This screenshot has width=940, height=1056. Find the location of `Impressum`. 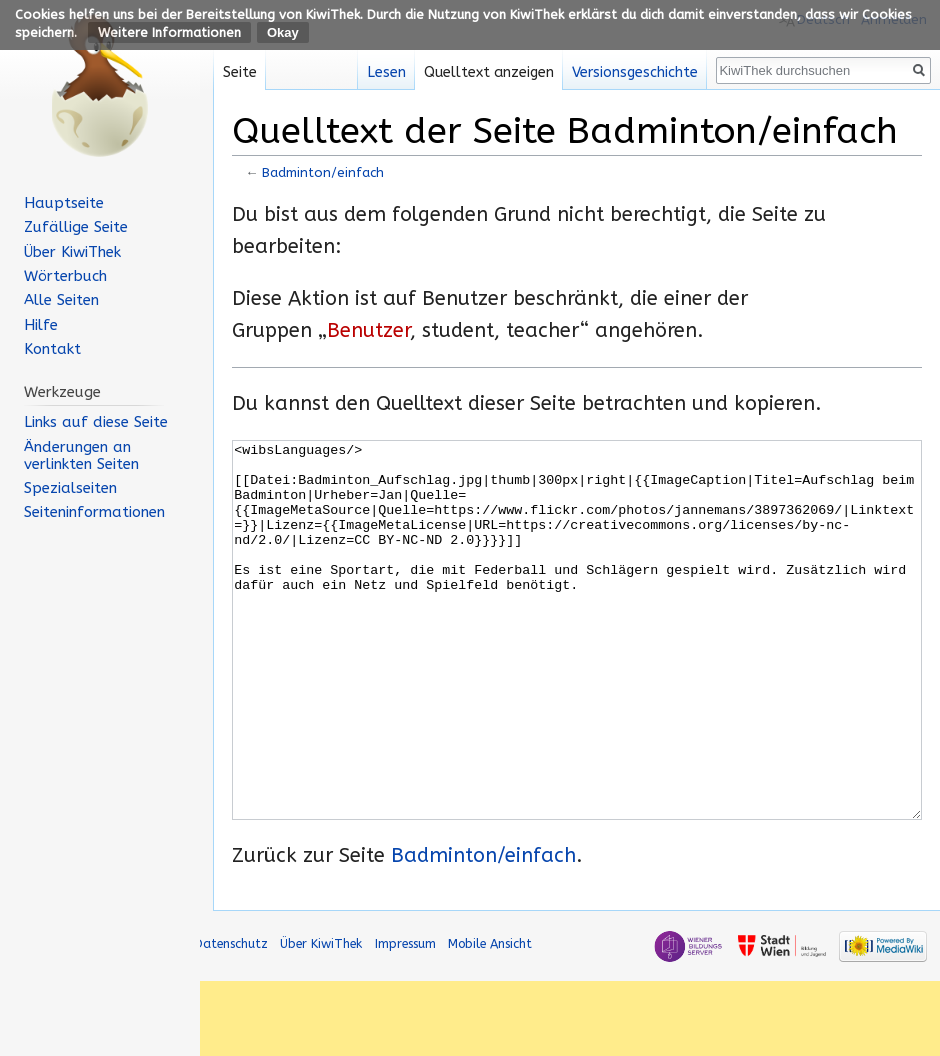

Impressum is located at coordinates (405, 1018).